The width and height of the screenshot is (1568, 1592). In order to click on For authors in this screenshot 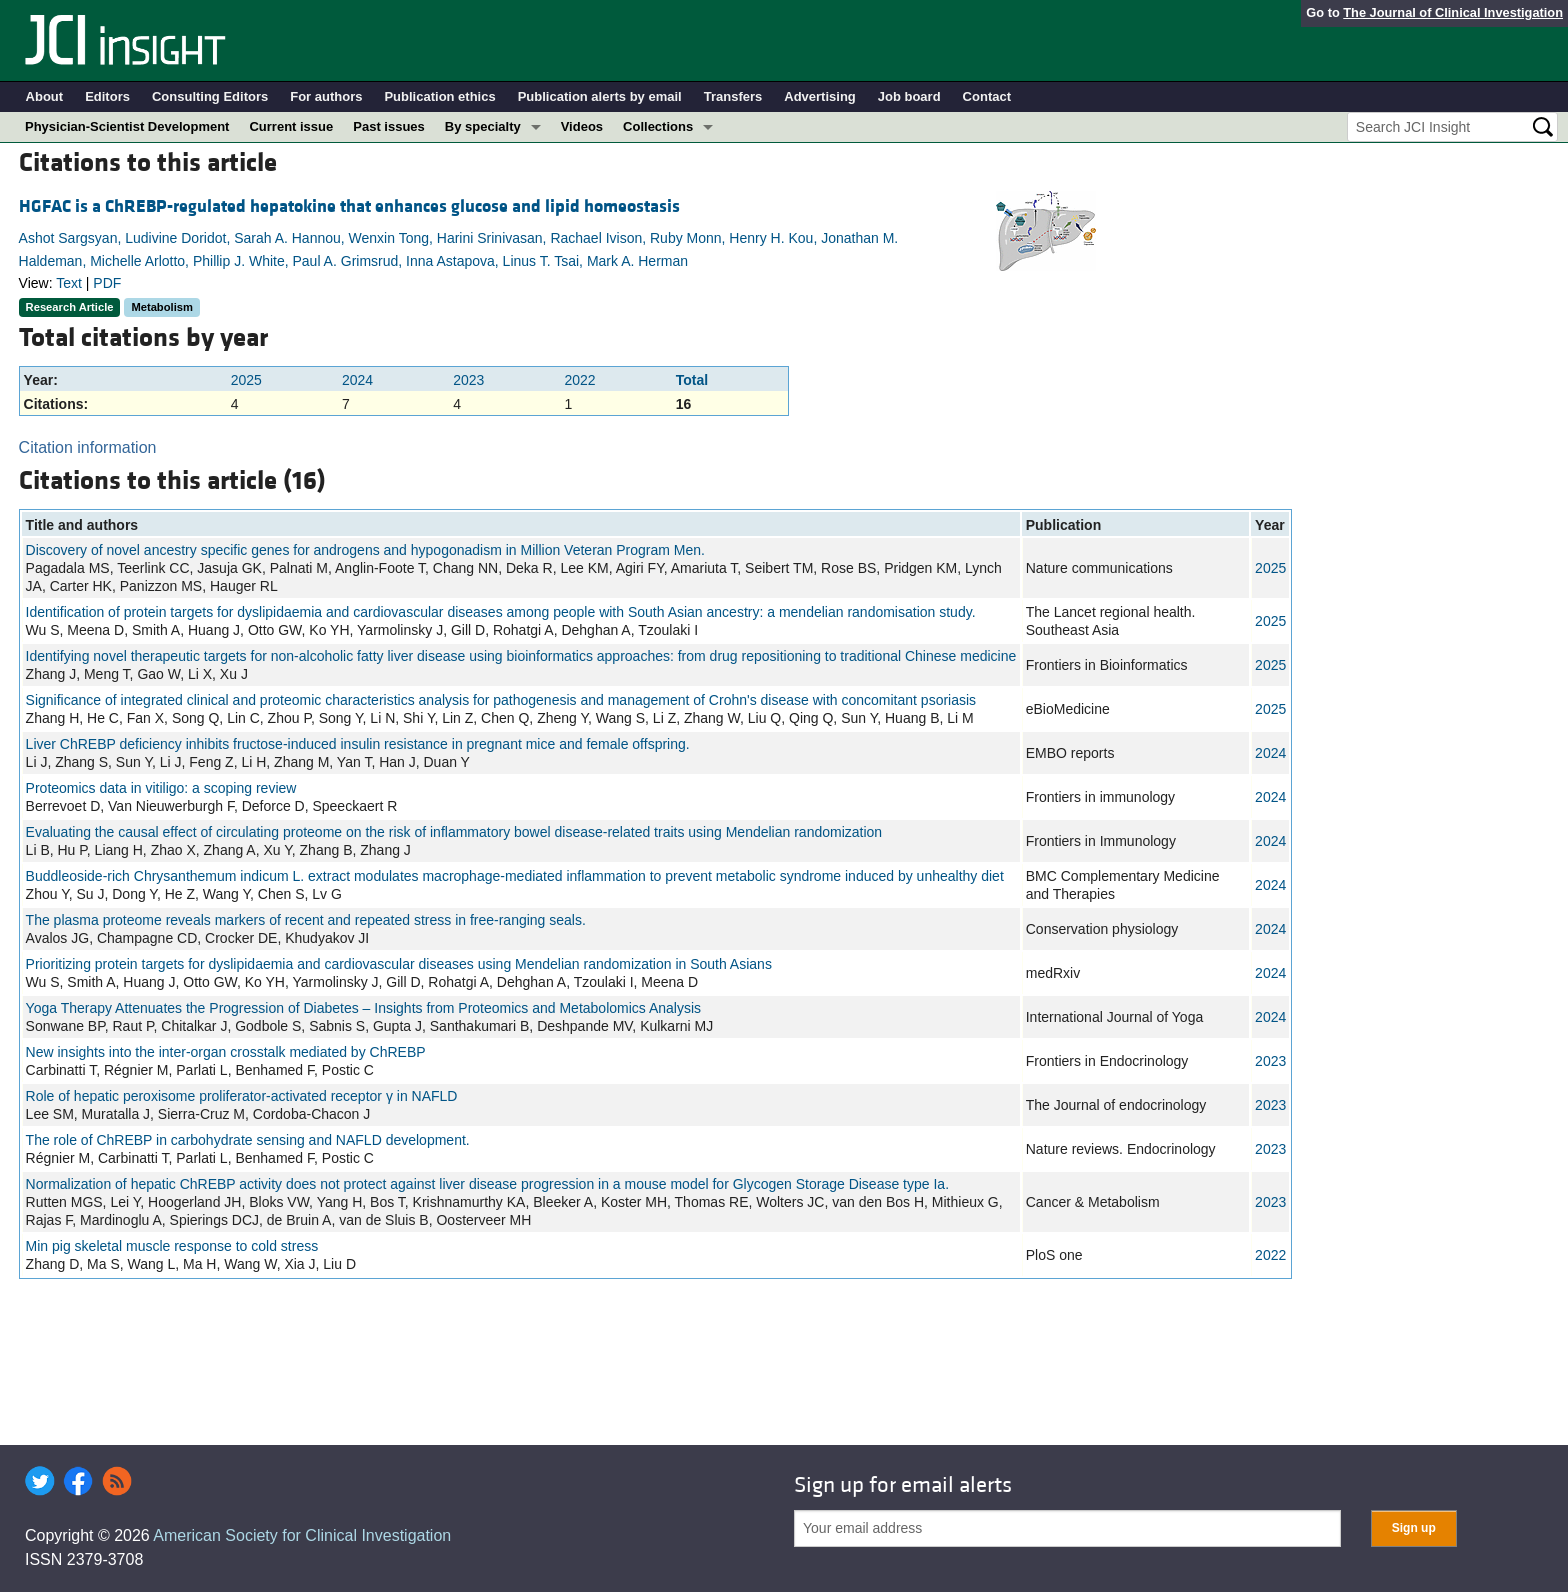, I will do `click(326, 96)`.